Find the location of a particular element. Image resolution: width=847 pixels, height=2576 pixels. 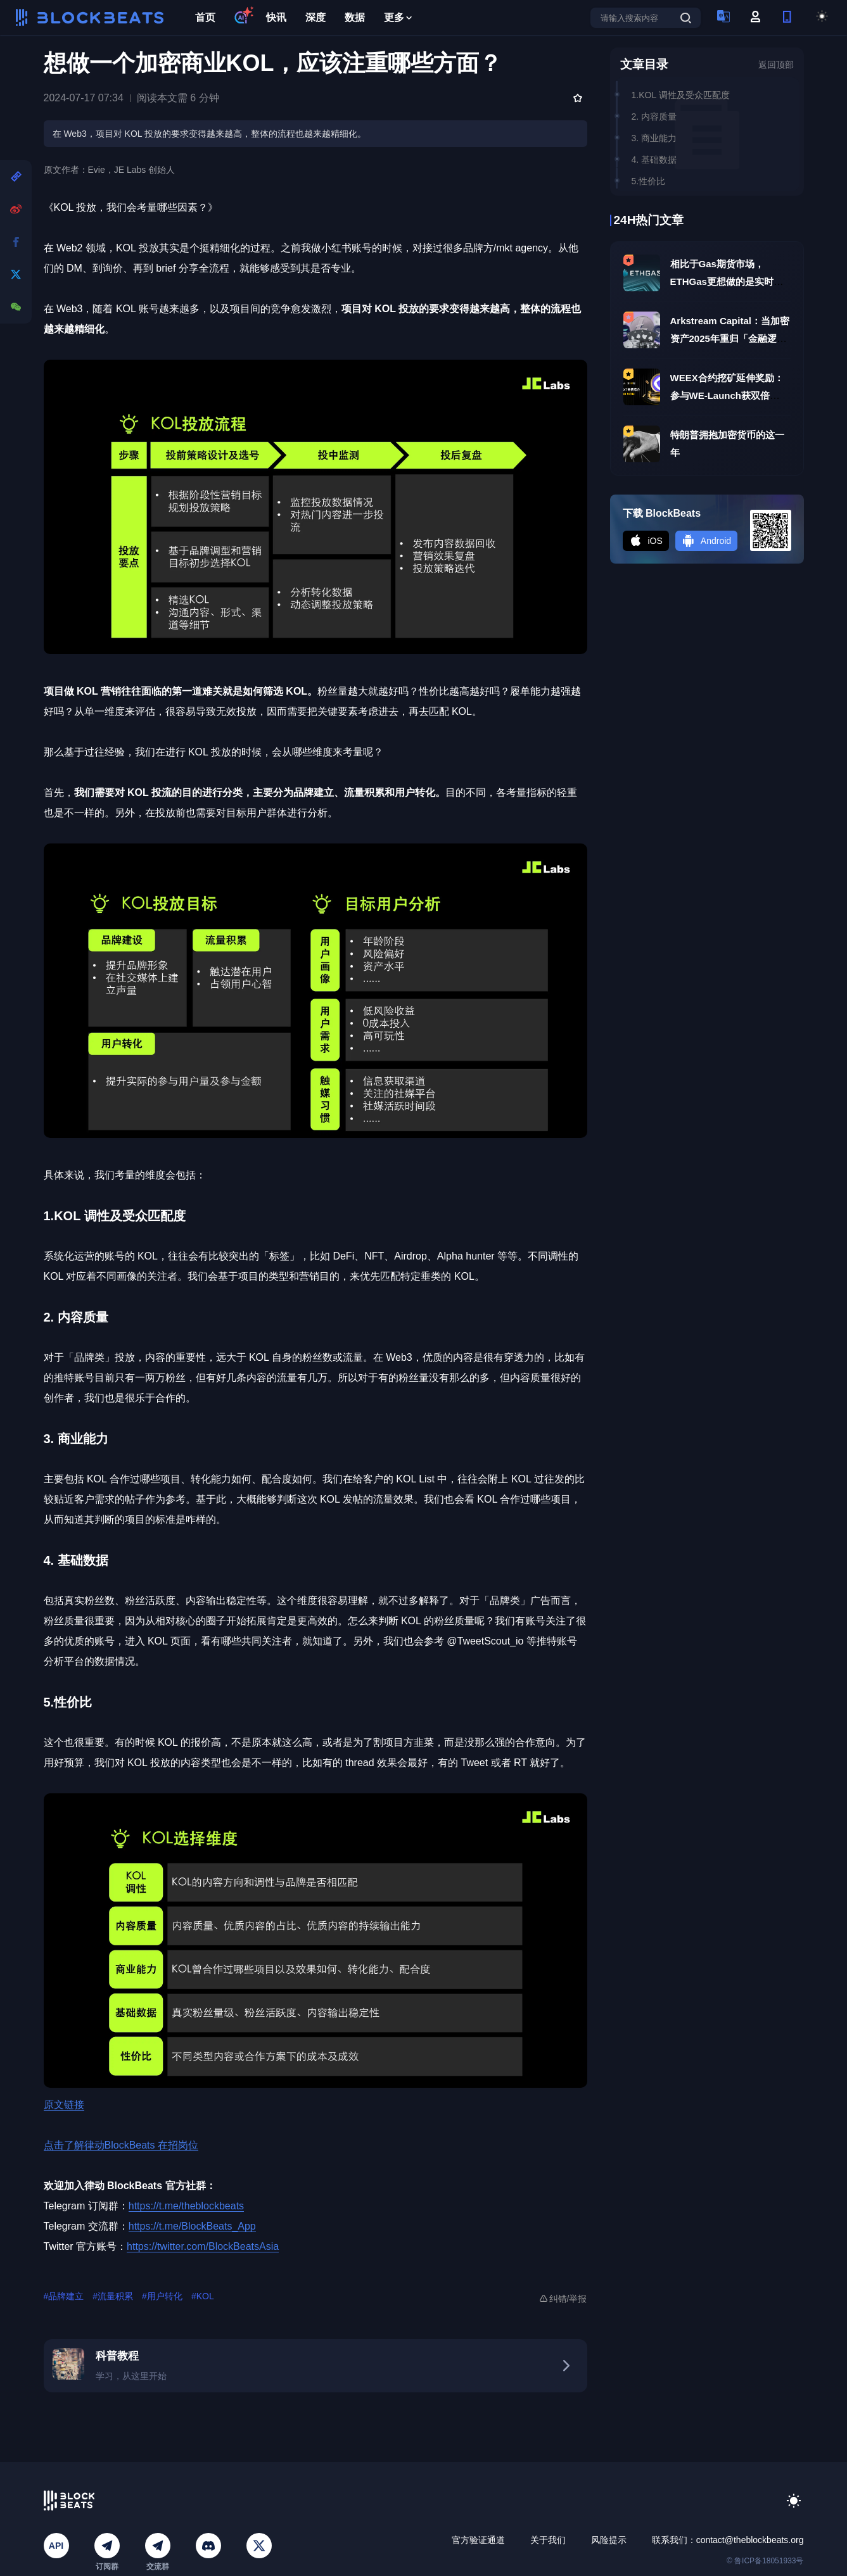

官方验证通道 is located at coordinates (478, 2540).